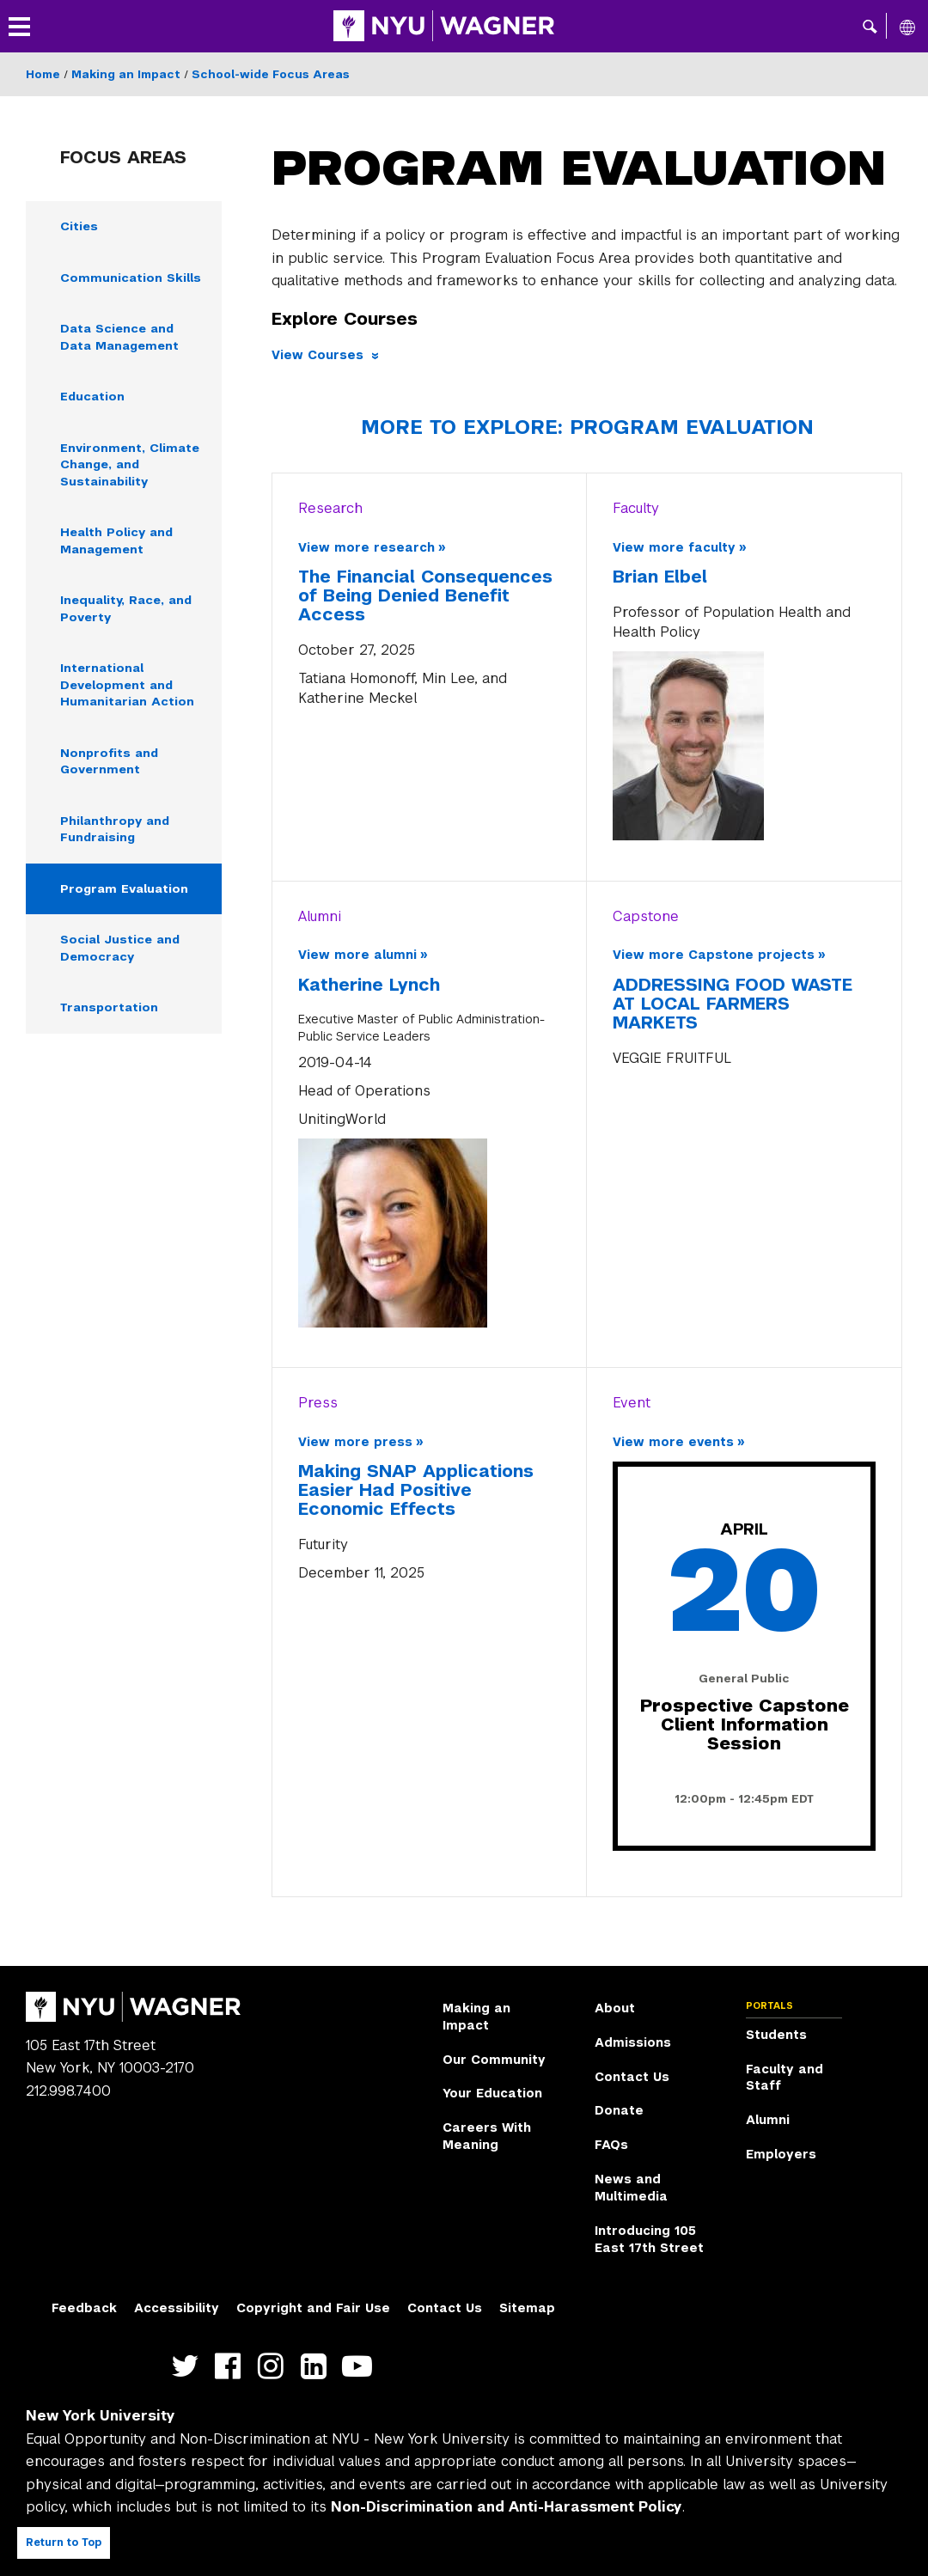  Describe the element at coordinates (632, 2077) in the screenshot. I see `Contact Us` at that location.